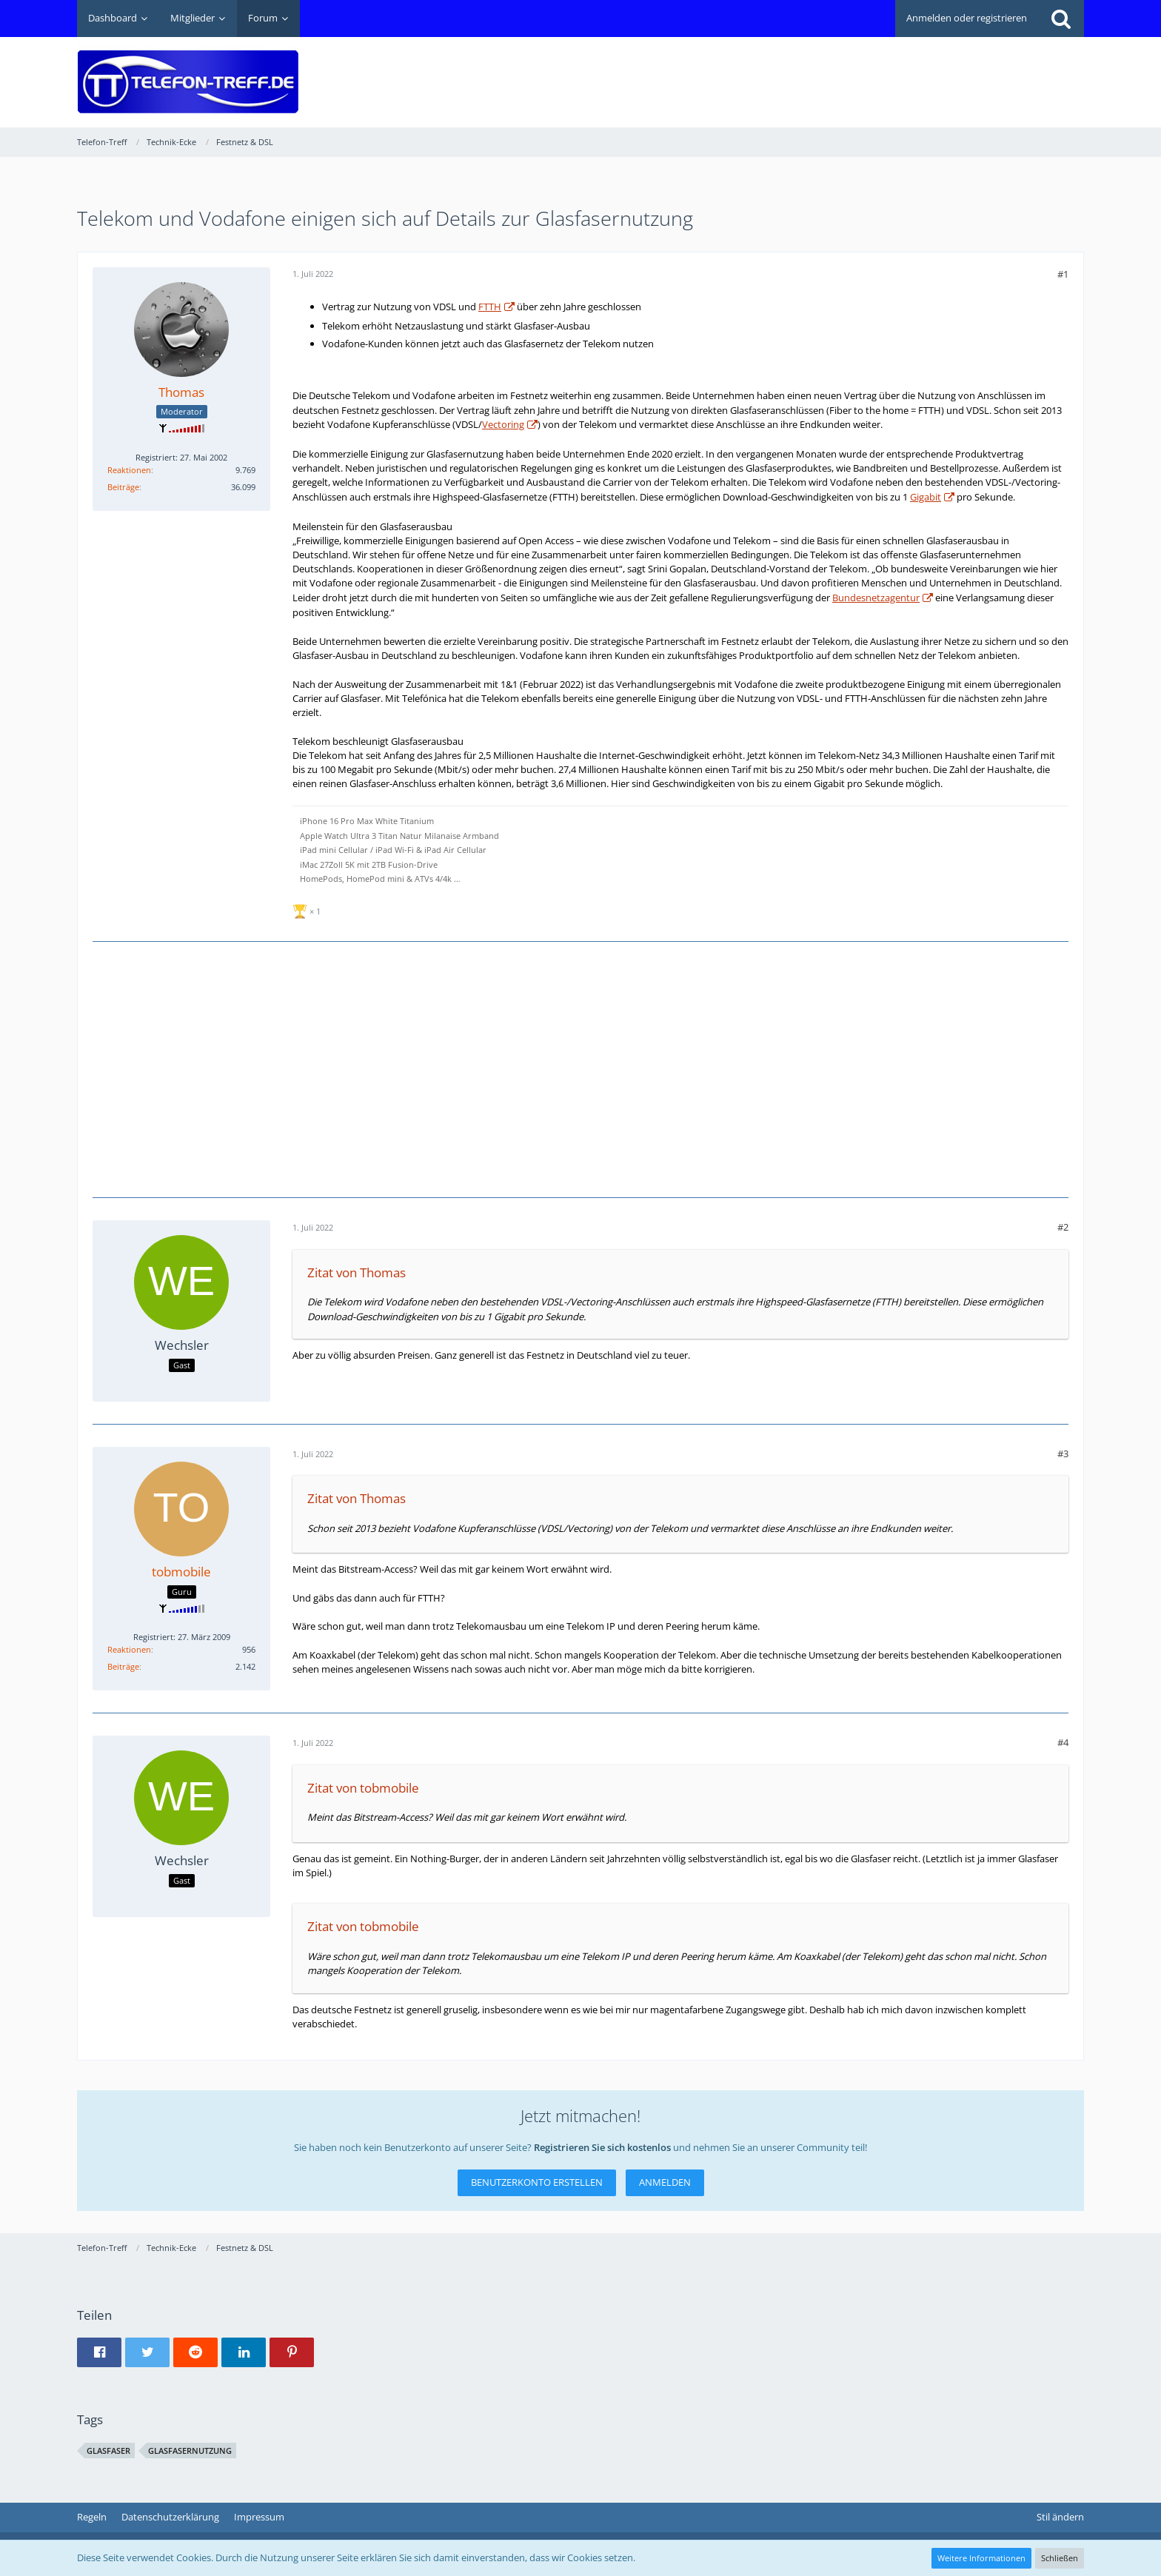 The image size is (1161, 2576). I want to click on Stil ändern, so click(1060, 2516).